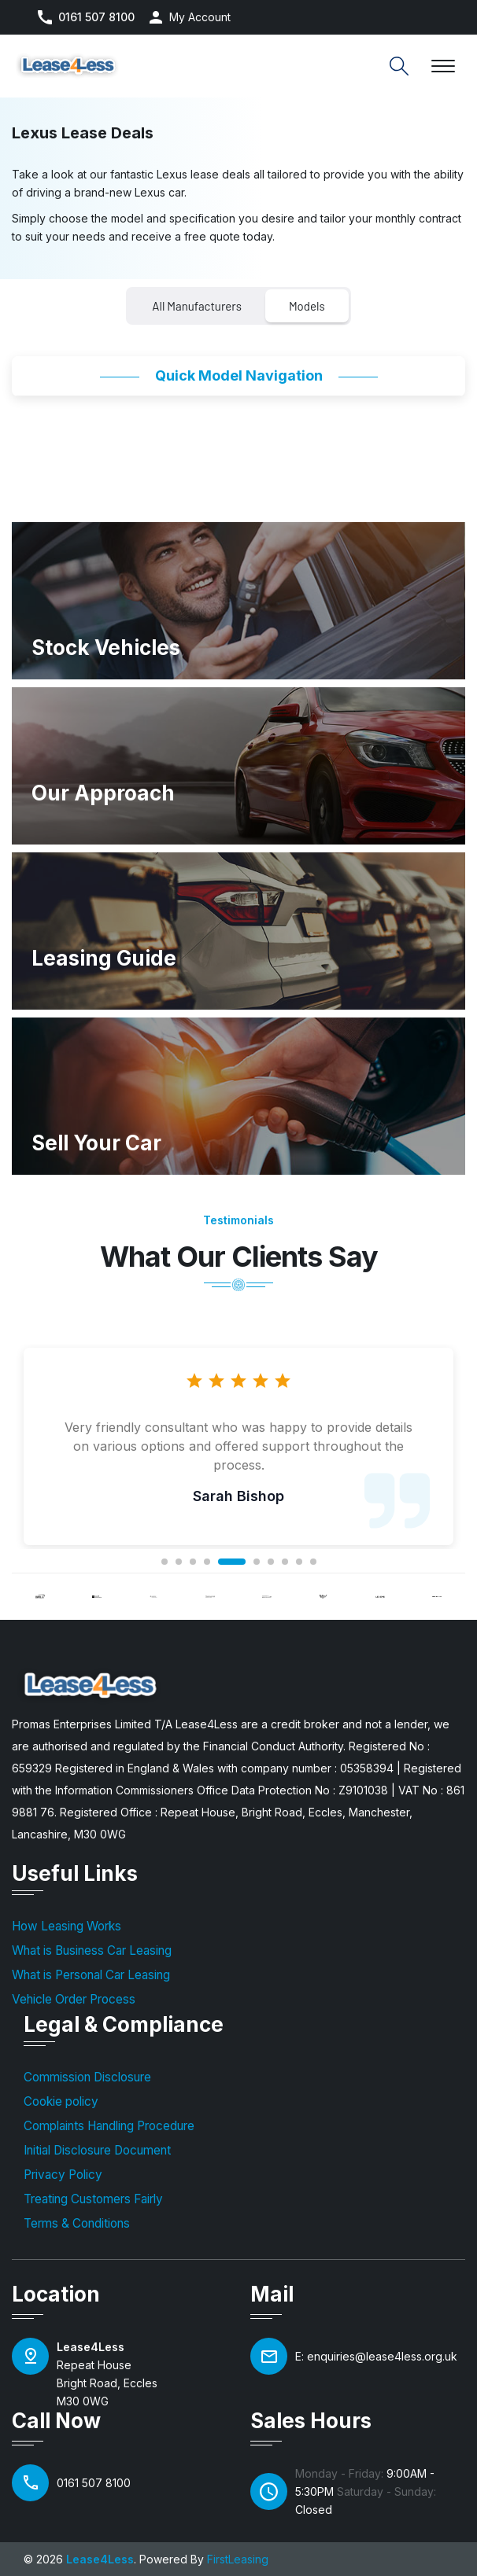 This screenshot has width=477, height=2576. What do you see at coordinates (61, 2101) in the screenshot?
I see `Cookie policy` at bounding box center [61, 2101].